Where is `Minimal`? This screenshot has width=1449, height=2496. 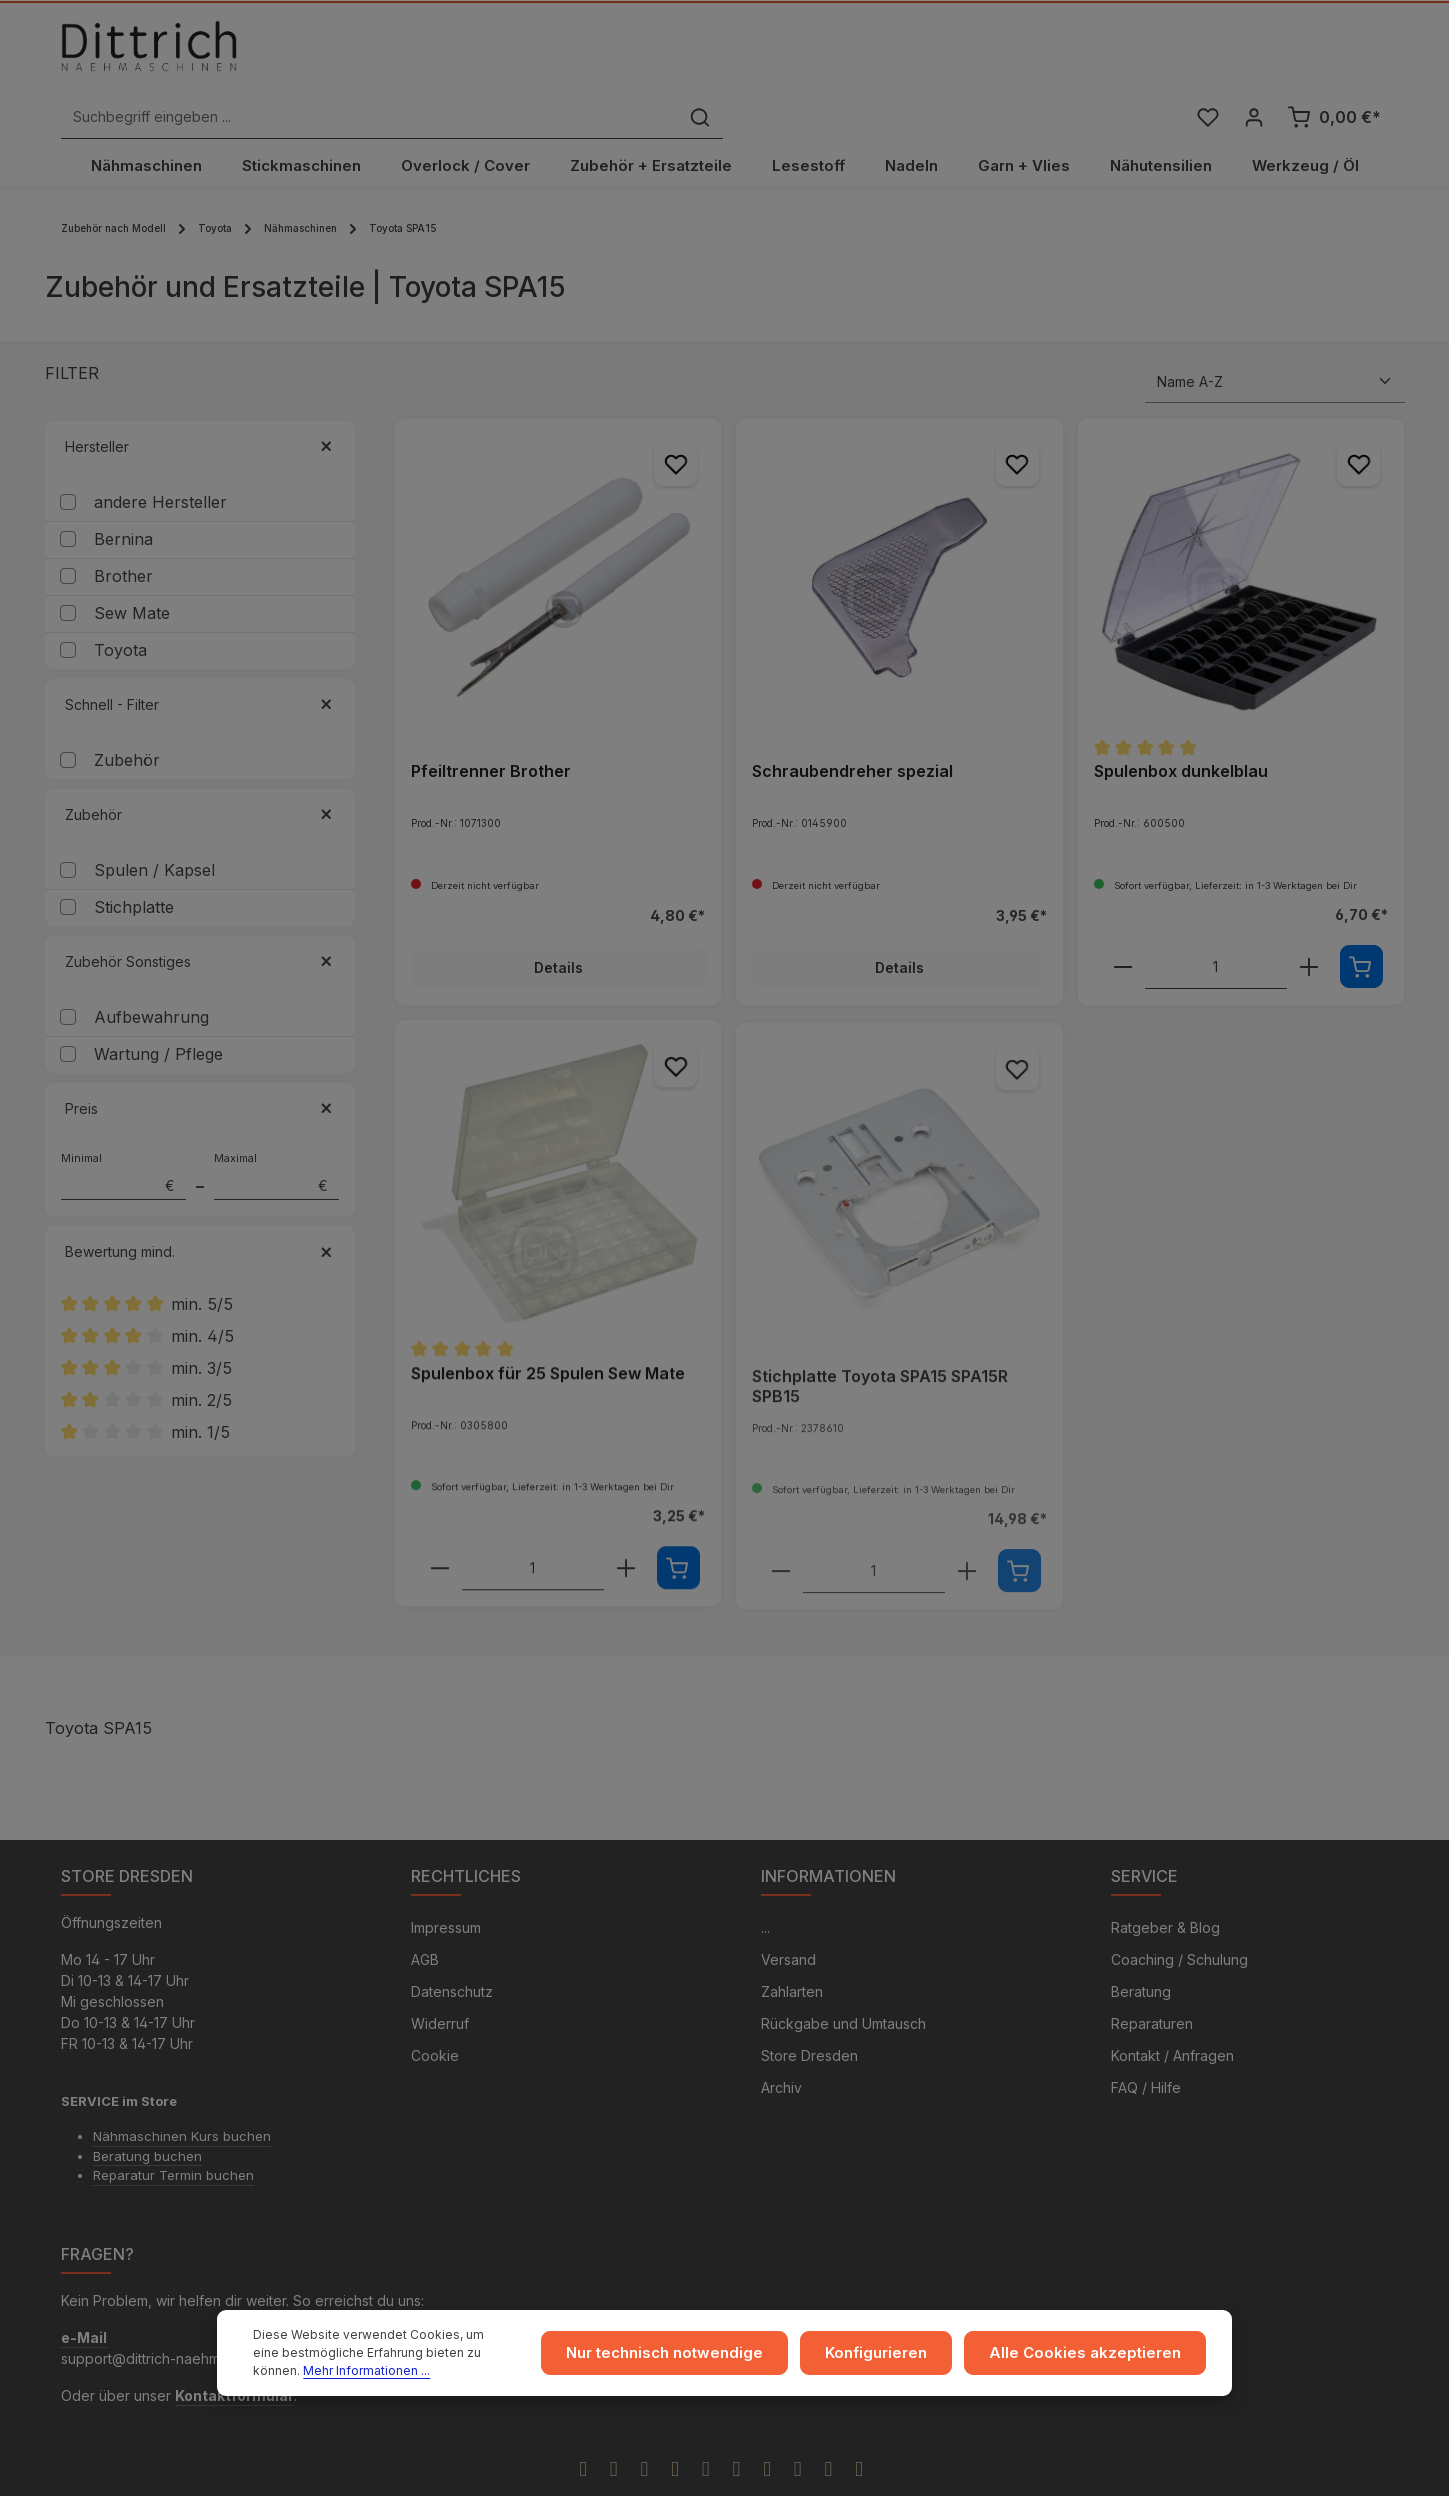 Minimal is located at coordinates (123, 1133).